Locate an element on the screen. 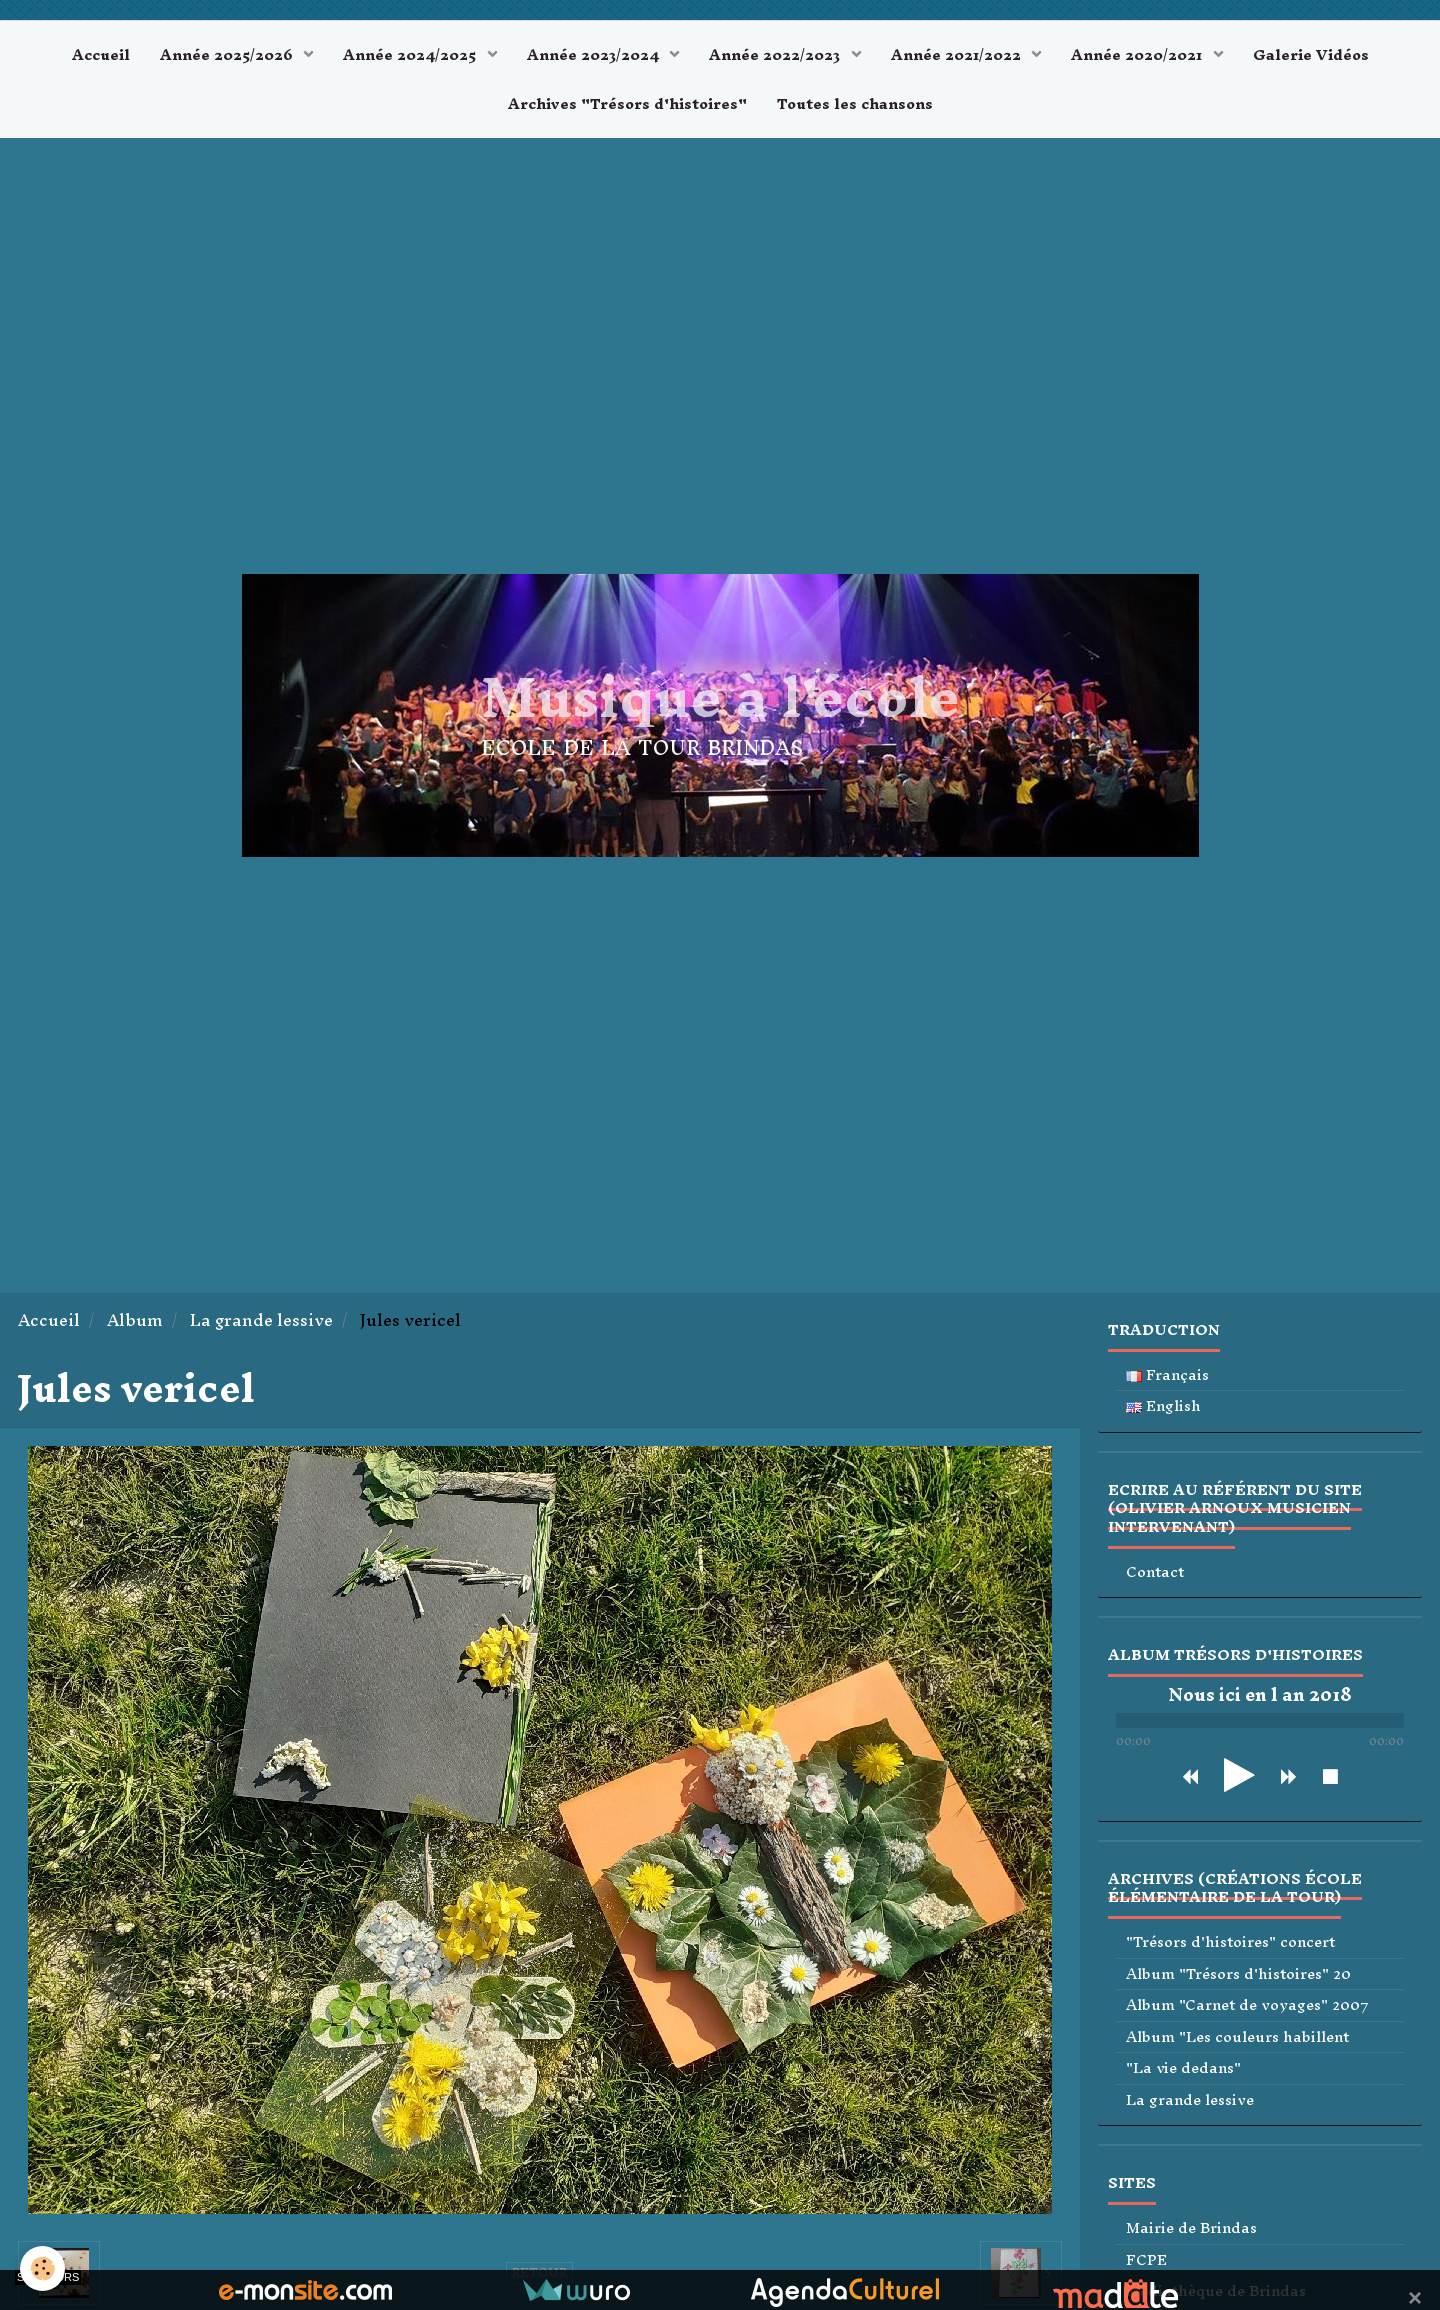 This screenshot has width=1440, height=2310. Année 2025/2026 is located at coordinates (228, 54).